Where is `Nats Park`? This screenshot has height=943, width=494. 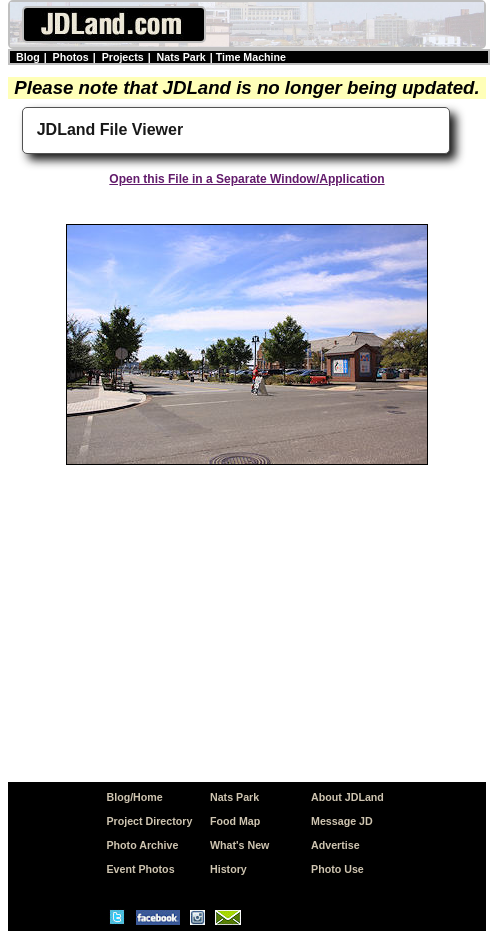
Nats Park is located at coordinates (181, 57).